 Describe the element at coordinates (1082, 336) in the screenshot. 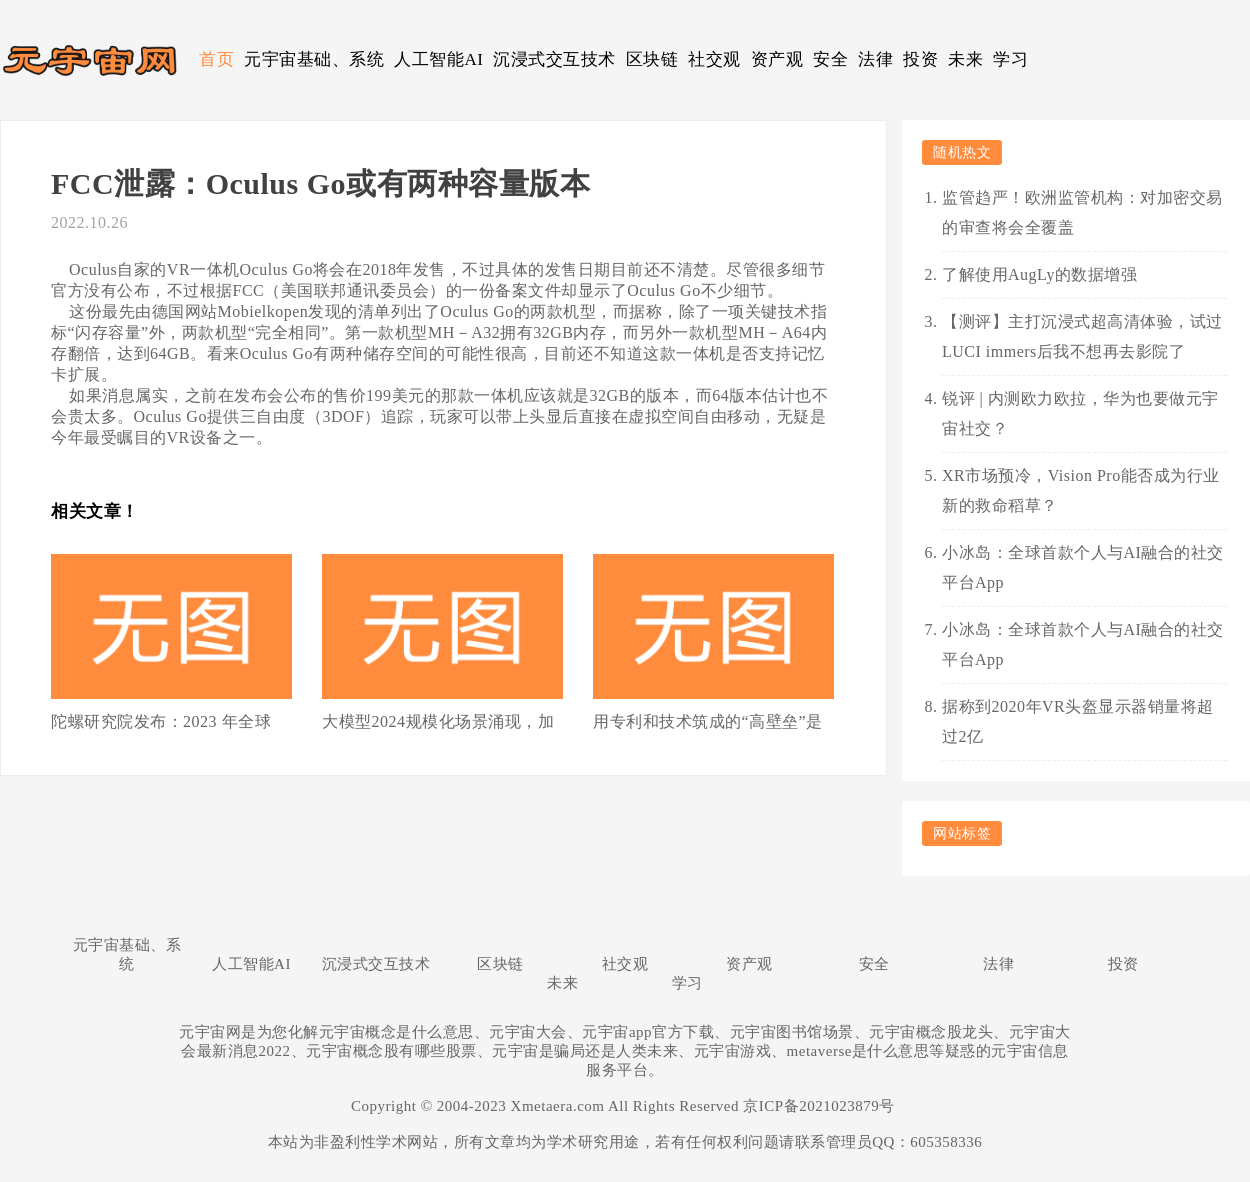

I see `【测评】主打沉浸式超高清体验，试过LUCI immers后我不想再去影院了` at that location.